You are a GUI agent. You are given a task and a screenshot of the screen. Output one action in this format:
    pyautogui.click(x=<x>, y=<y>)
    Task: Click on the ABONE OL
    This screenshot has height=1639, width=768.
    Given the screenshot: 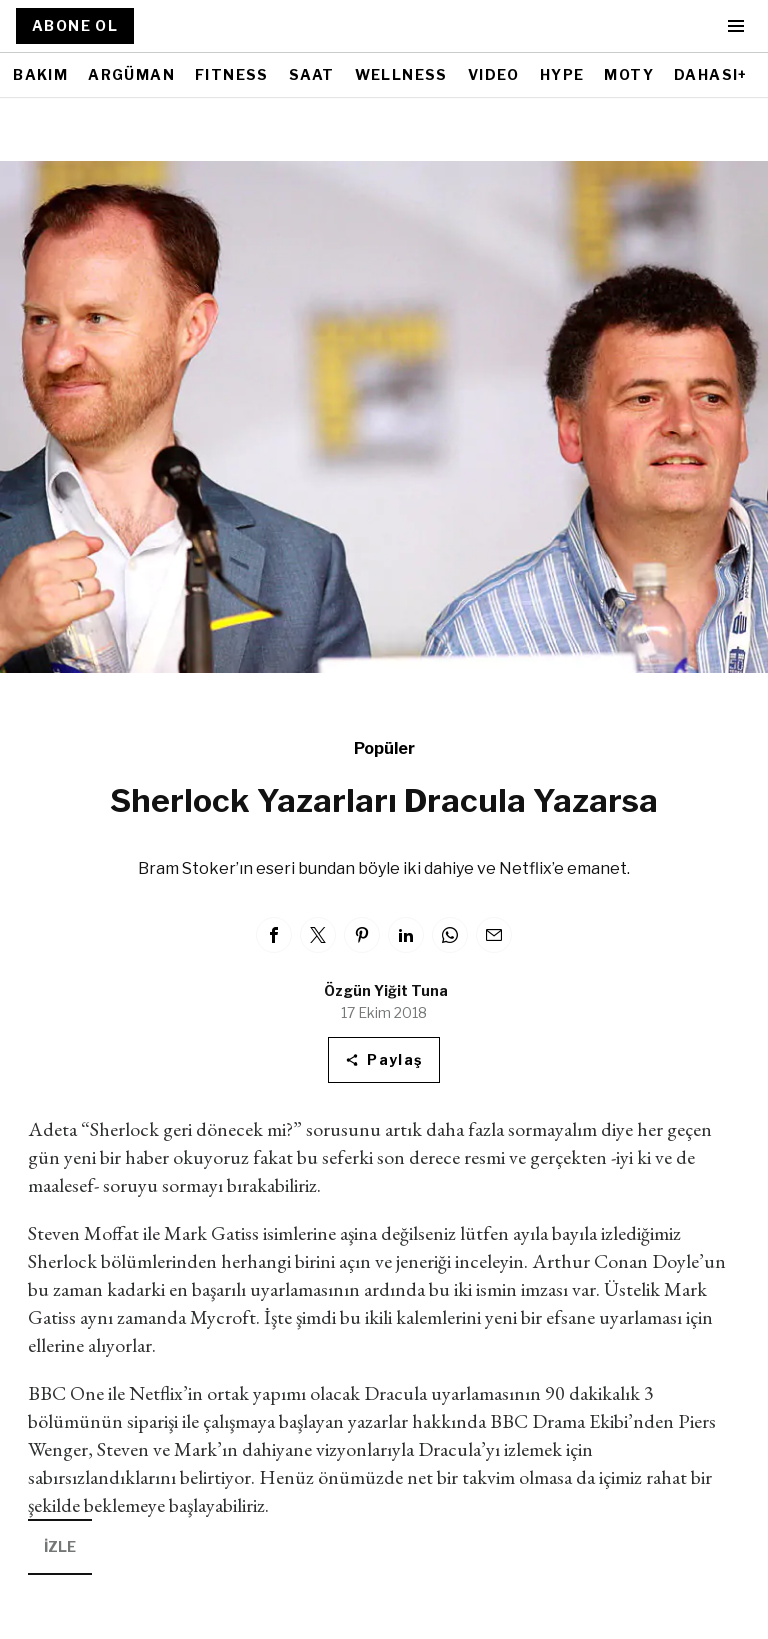 What is the action you would take?
    pyautogui.click(x=75, y=25)
    